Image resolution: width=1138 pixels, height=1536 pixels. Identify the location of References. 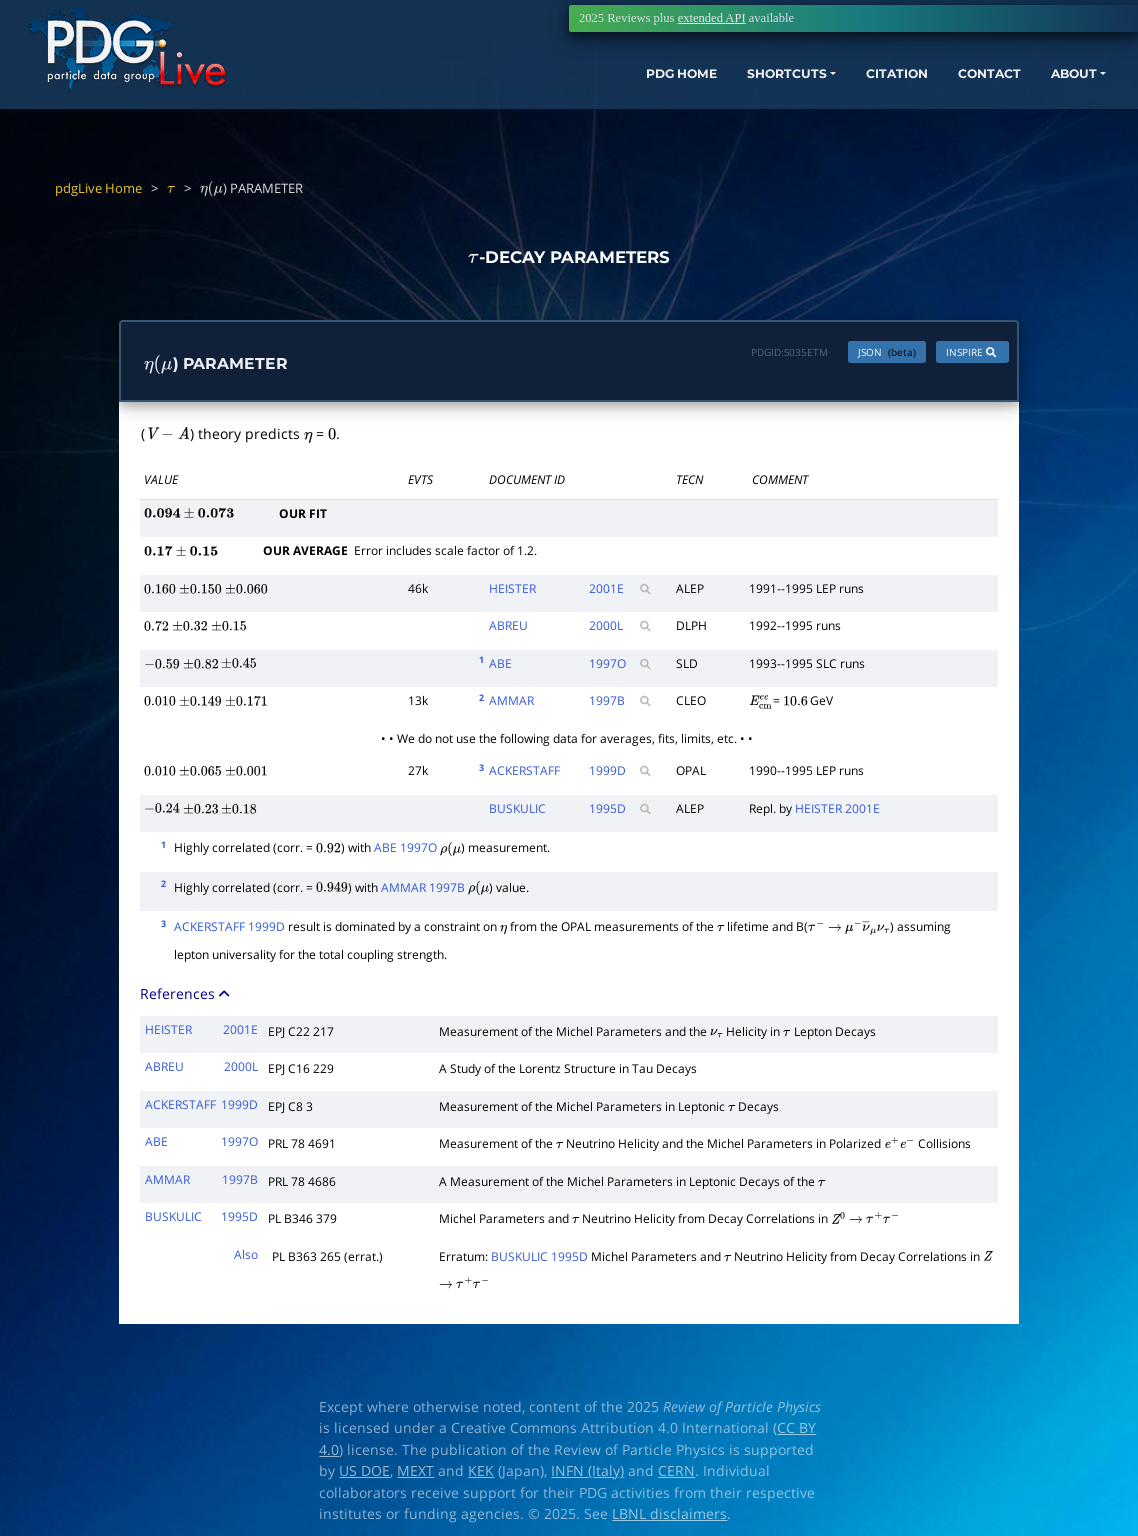
(186, 998).